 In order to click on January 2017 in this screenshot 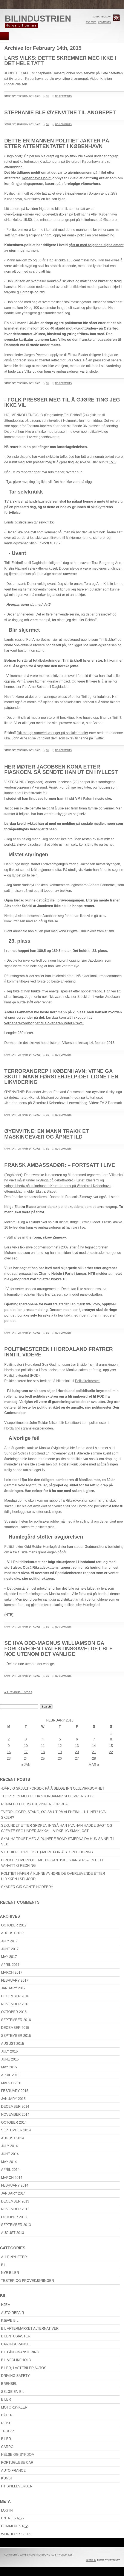, I will do `click(13, 1988)`.